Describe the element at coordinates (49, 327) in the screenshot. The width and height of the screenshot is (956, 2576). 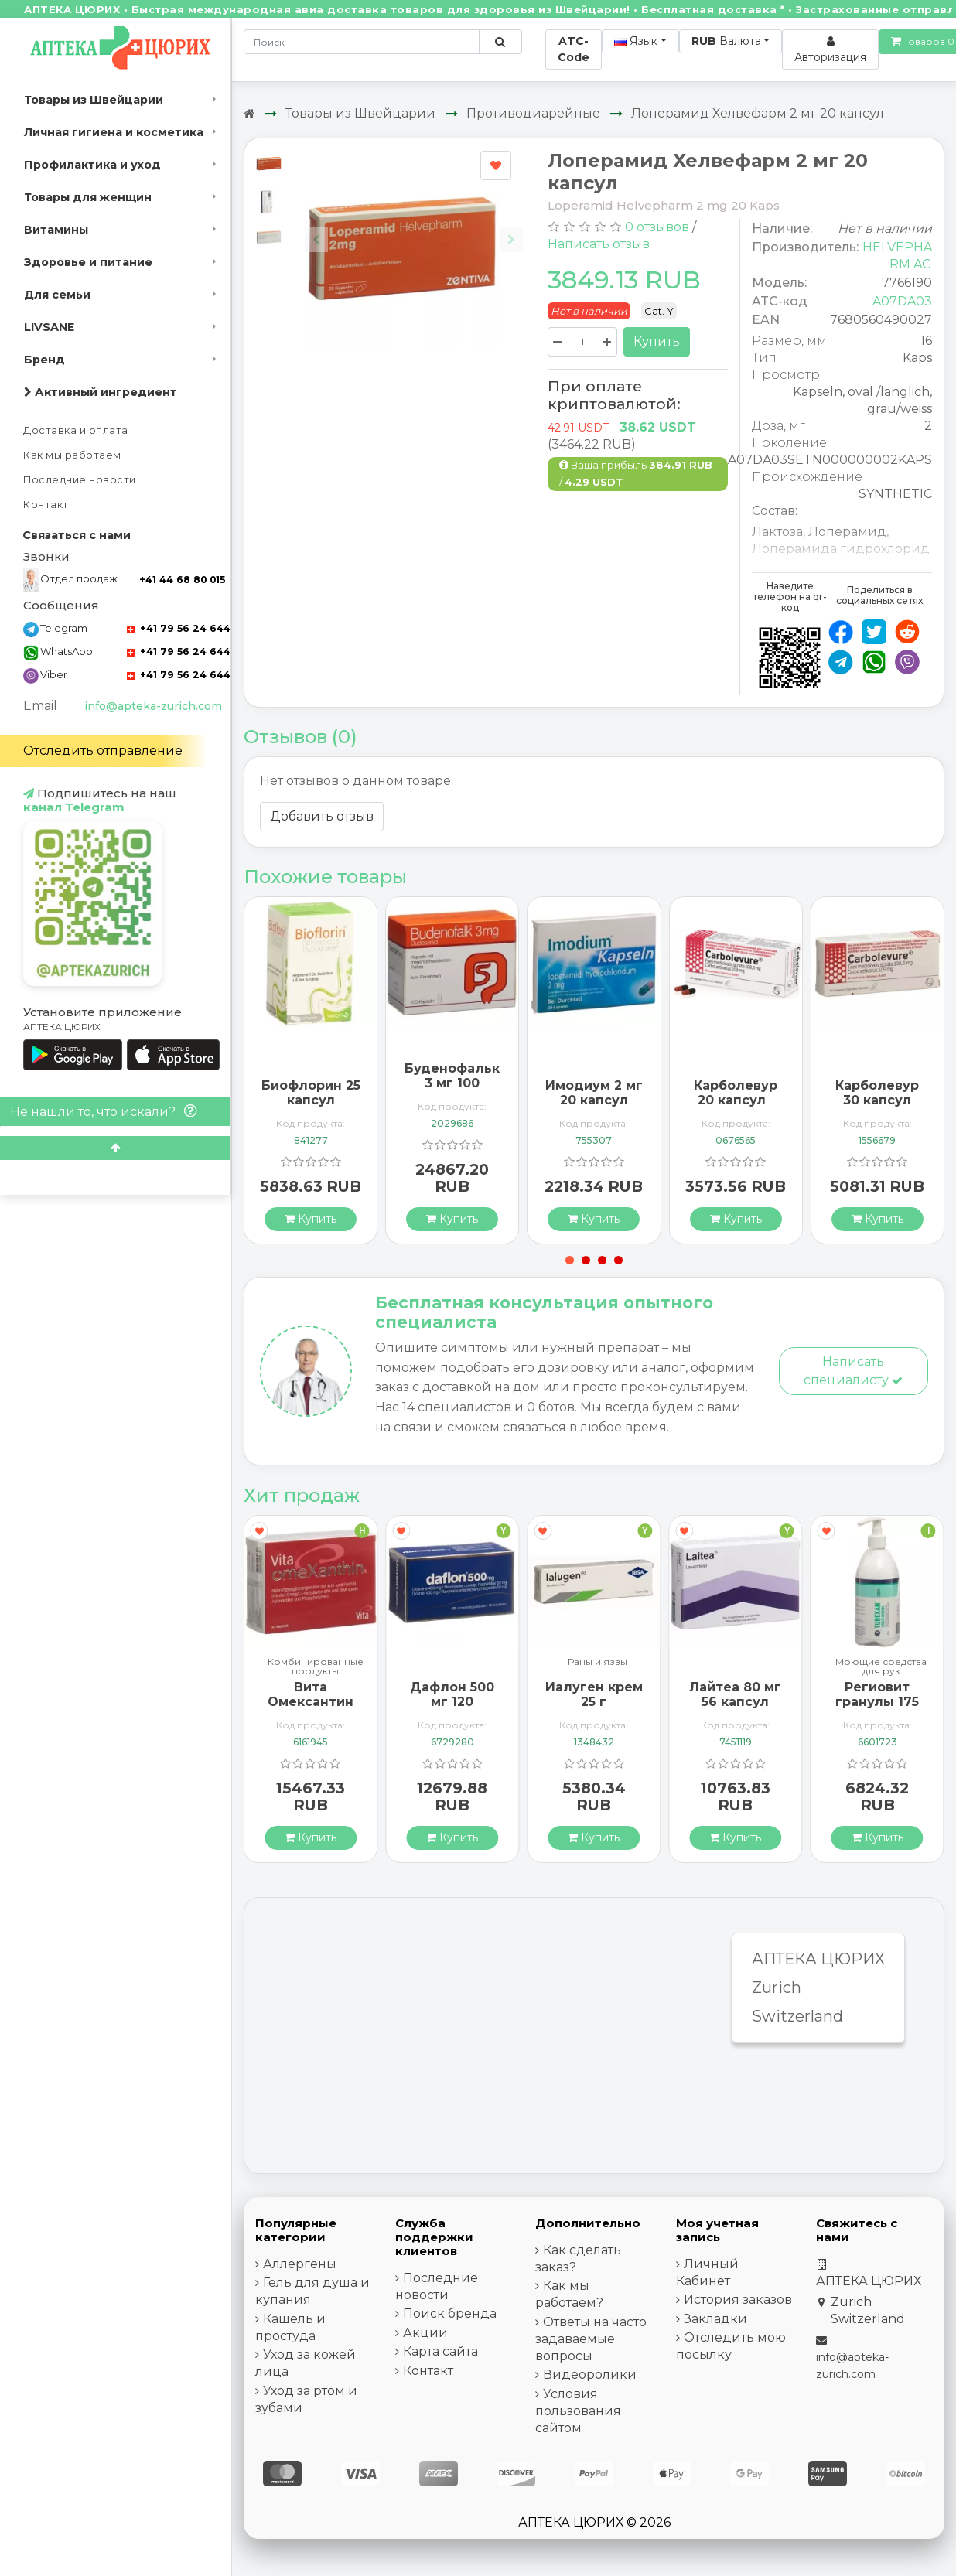
I see `LIVSANE` at that location.